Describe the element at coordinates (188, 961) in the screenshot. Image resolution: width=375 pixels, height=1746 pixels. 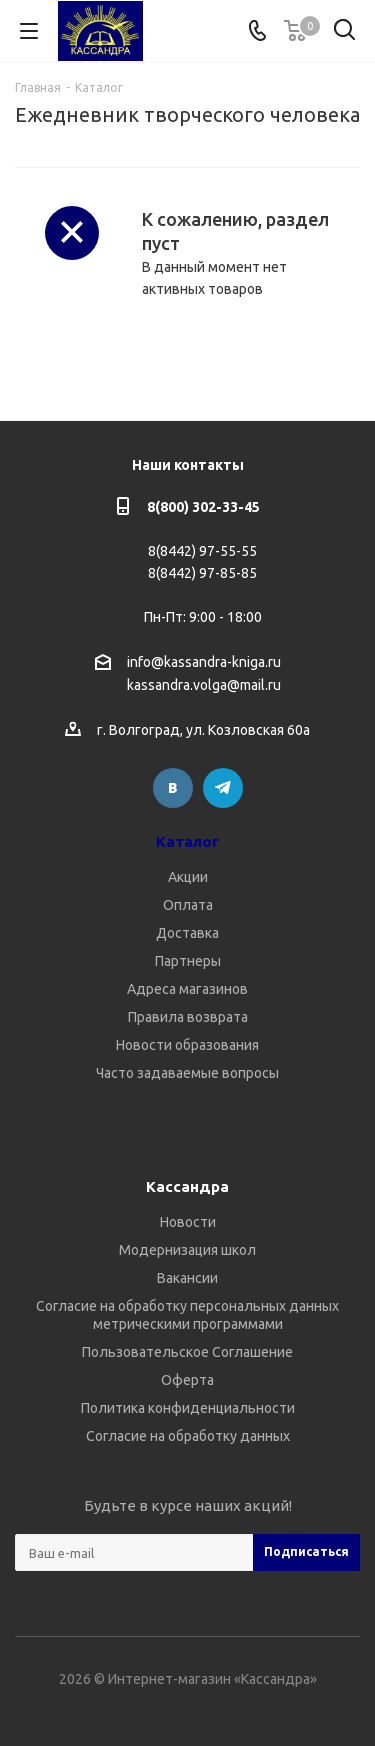
I see `Партнеры` at that location.